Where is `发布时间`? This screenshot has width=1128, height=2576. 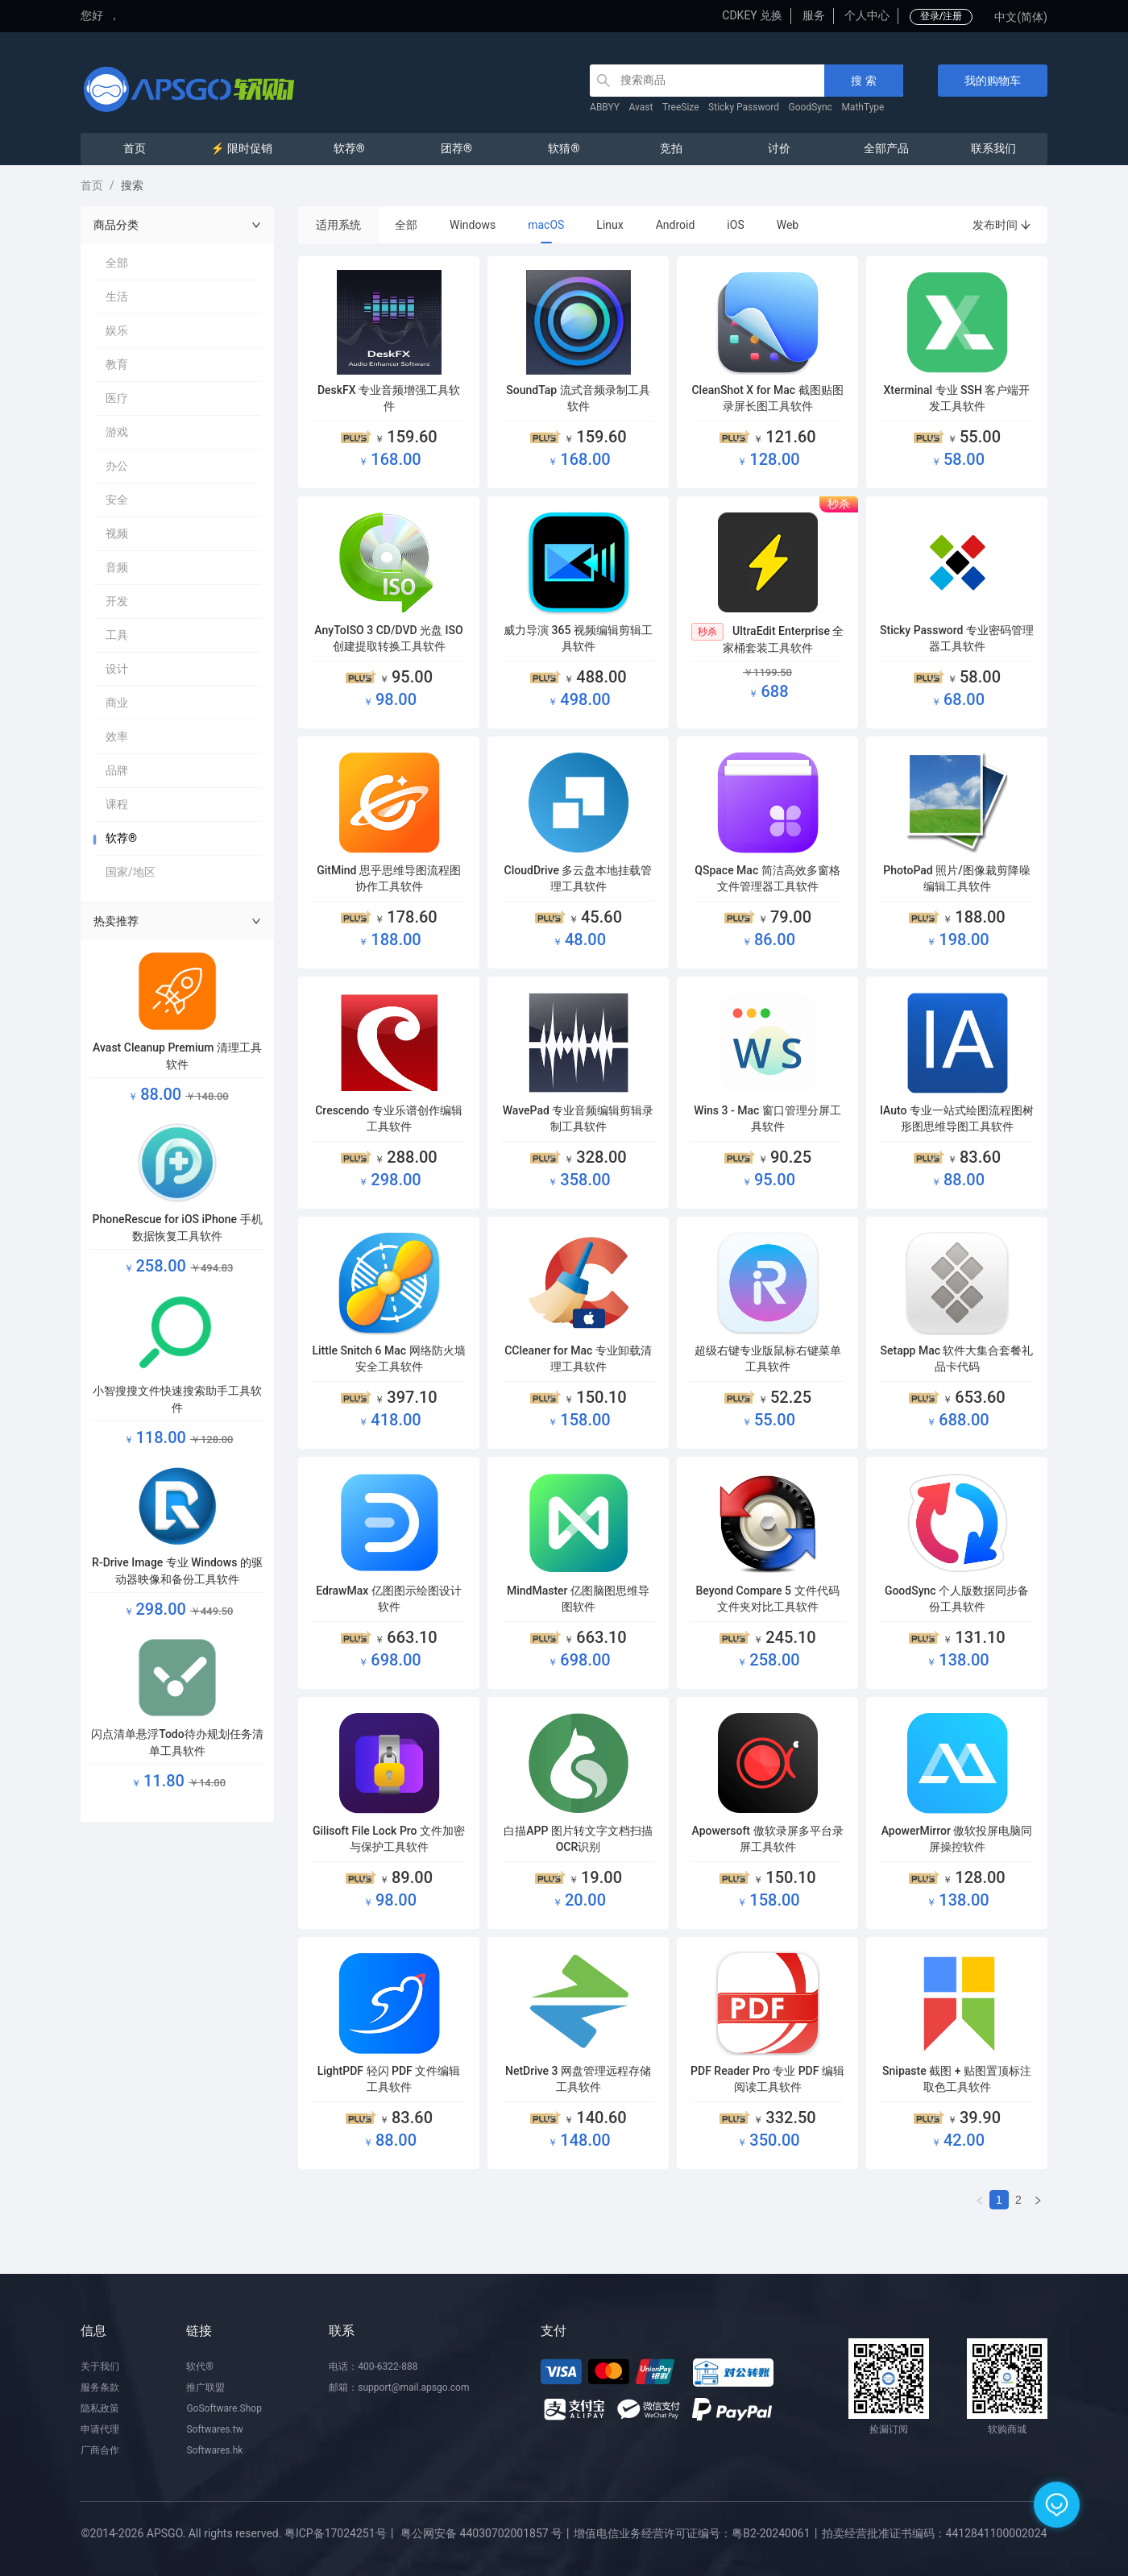
发布时间 is located at coordinates (1001, 224).